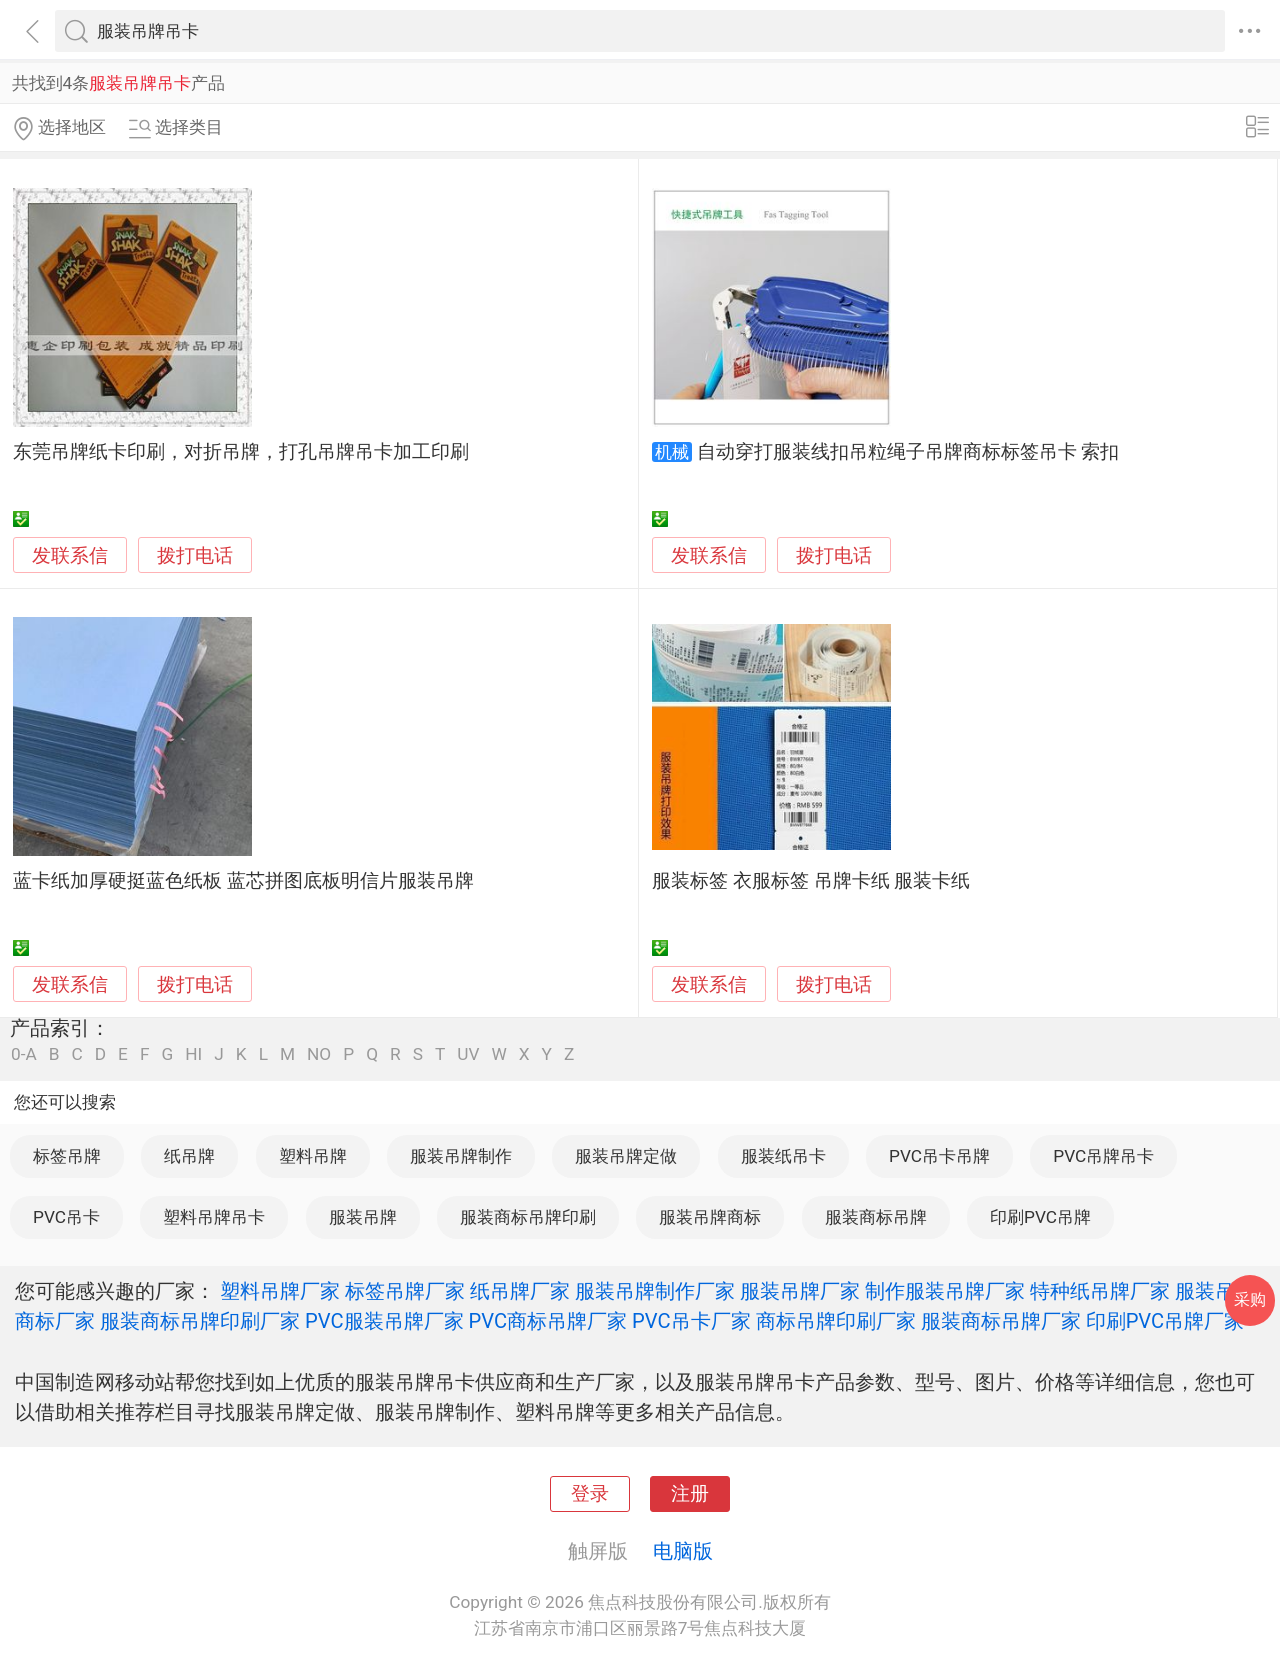 The height and width of the screenshot is (1657, 1280). I want to click on PVC吊卡吊牌, so click(939, 1156).